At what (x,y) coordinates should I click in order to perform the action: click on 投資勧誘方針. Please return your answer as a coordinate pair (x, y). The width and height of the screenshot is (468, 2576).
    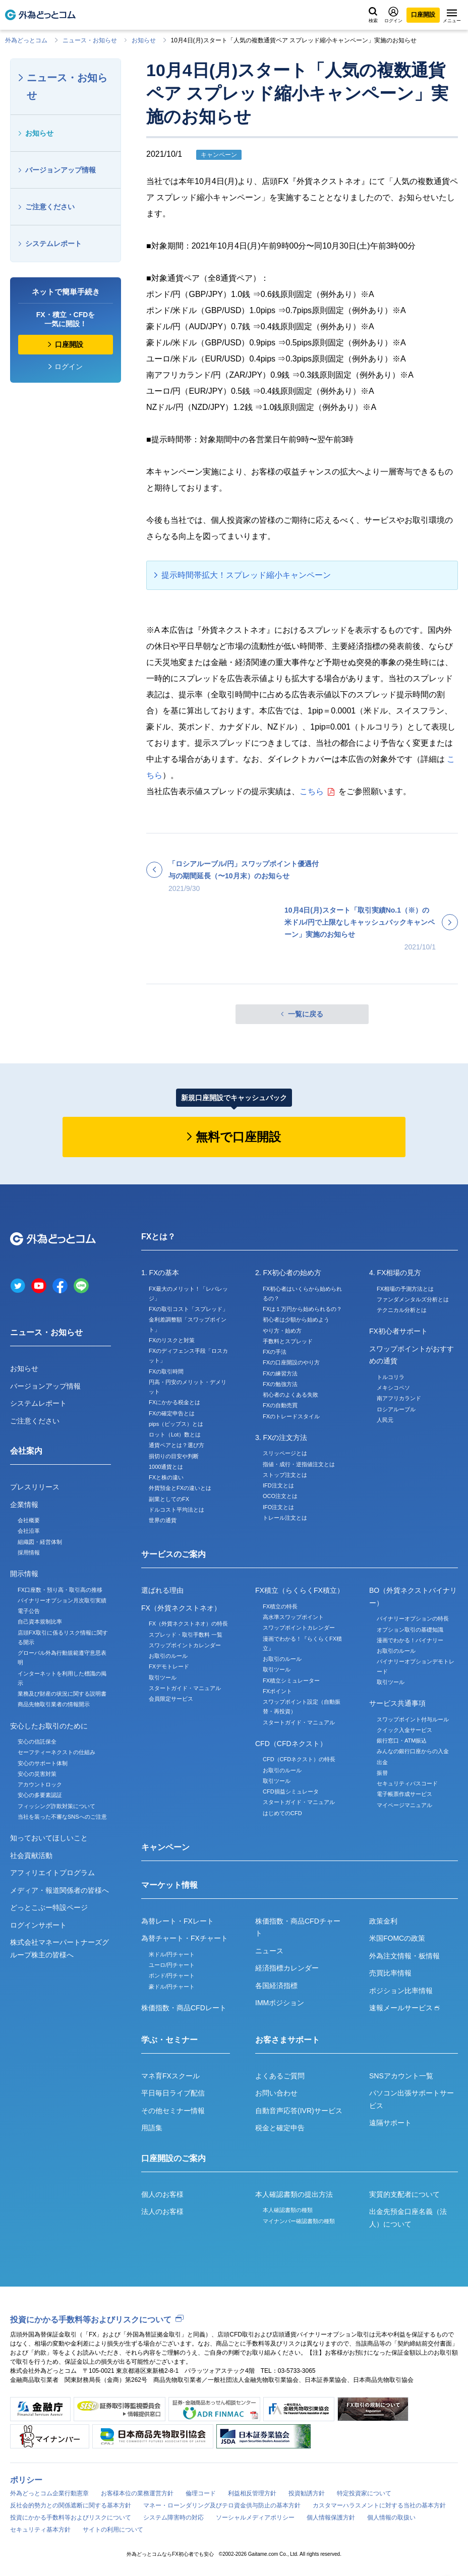
    Looking at the image, I should click on (306, 2493).